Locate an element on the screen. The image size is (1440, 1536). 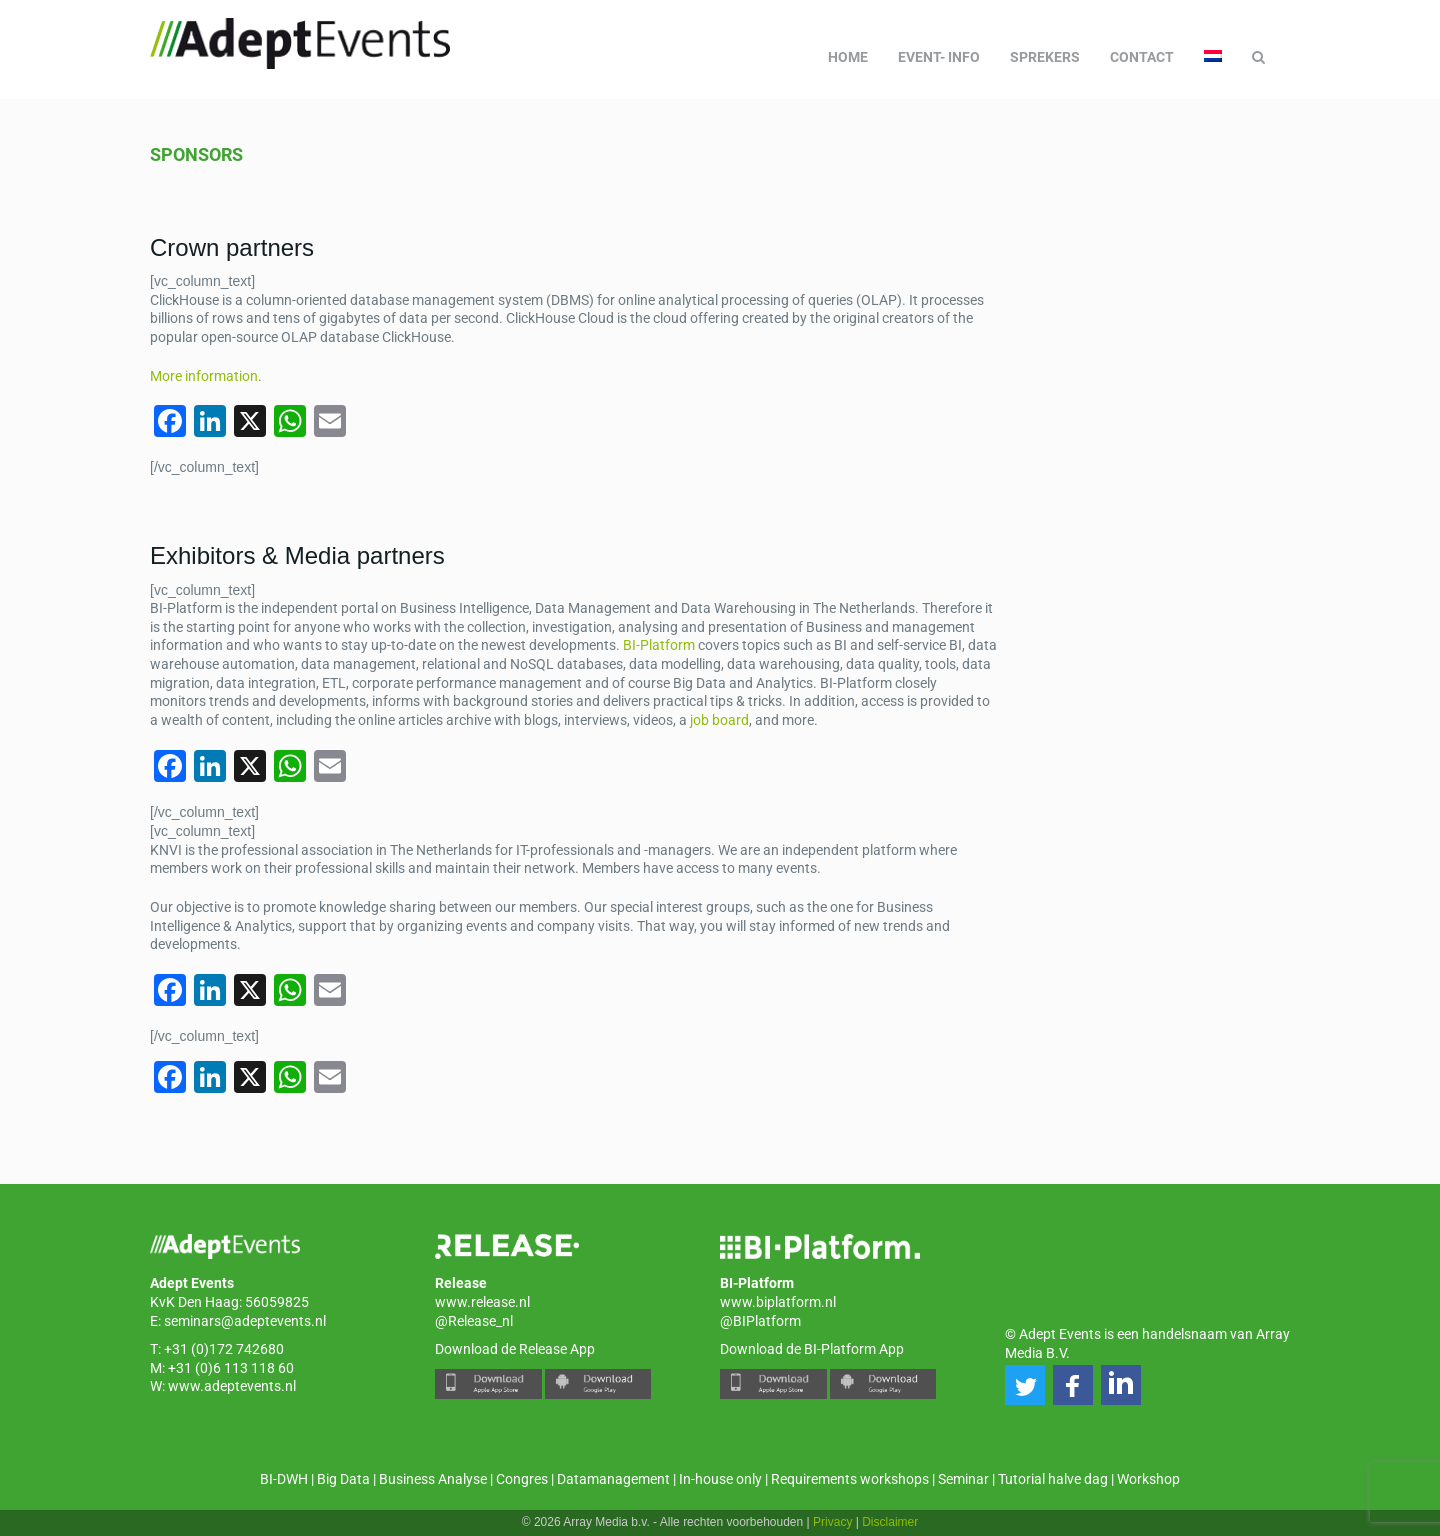
job board is located at coordinates (719, 720).